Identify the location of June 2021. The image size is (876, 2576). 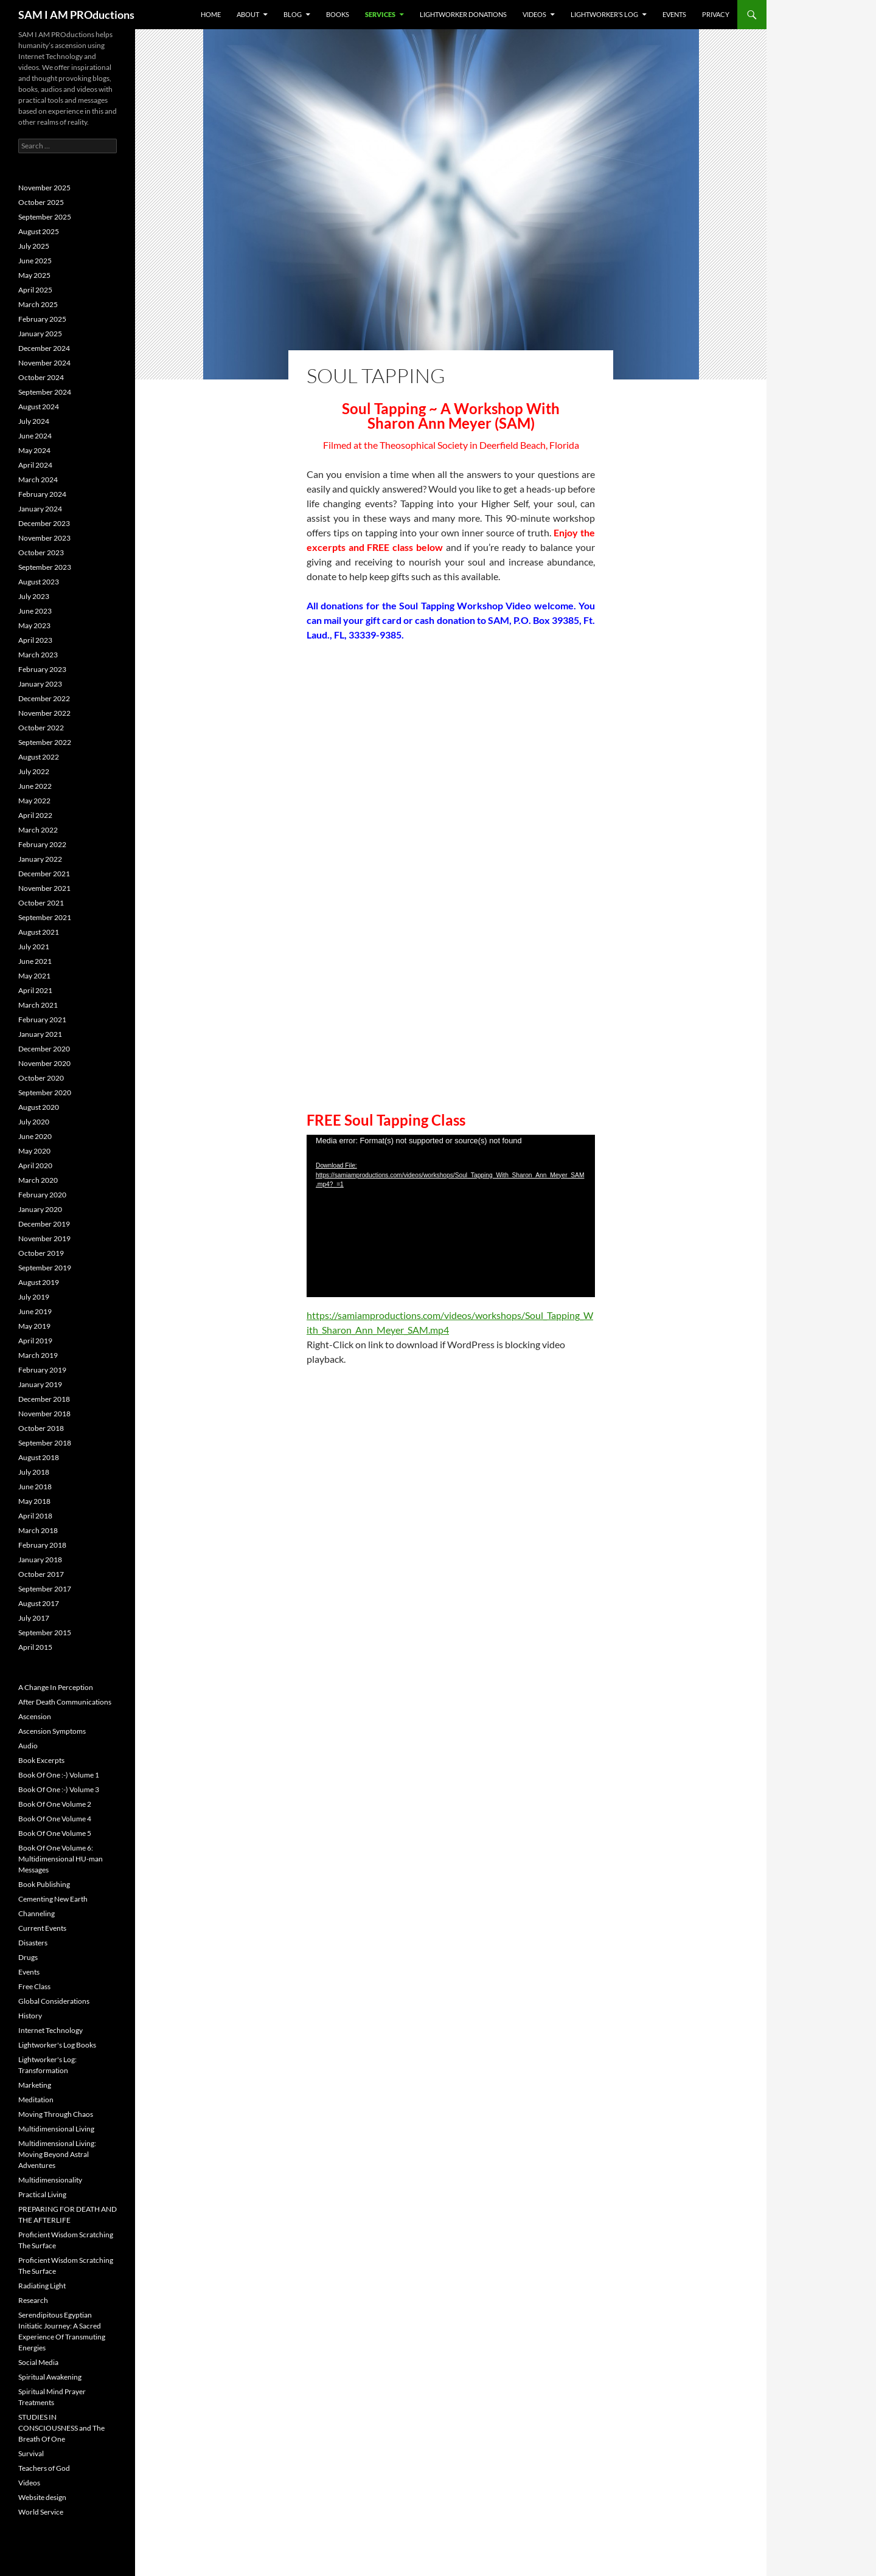
(35, 961).